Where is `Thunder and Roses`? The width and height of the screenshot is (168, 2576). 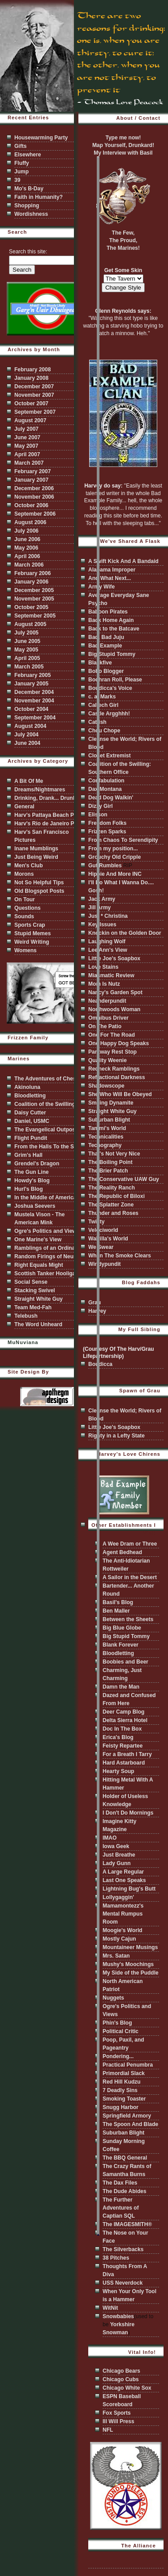
Thunder and Roses is located at coordinates (113, 1213).